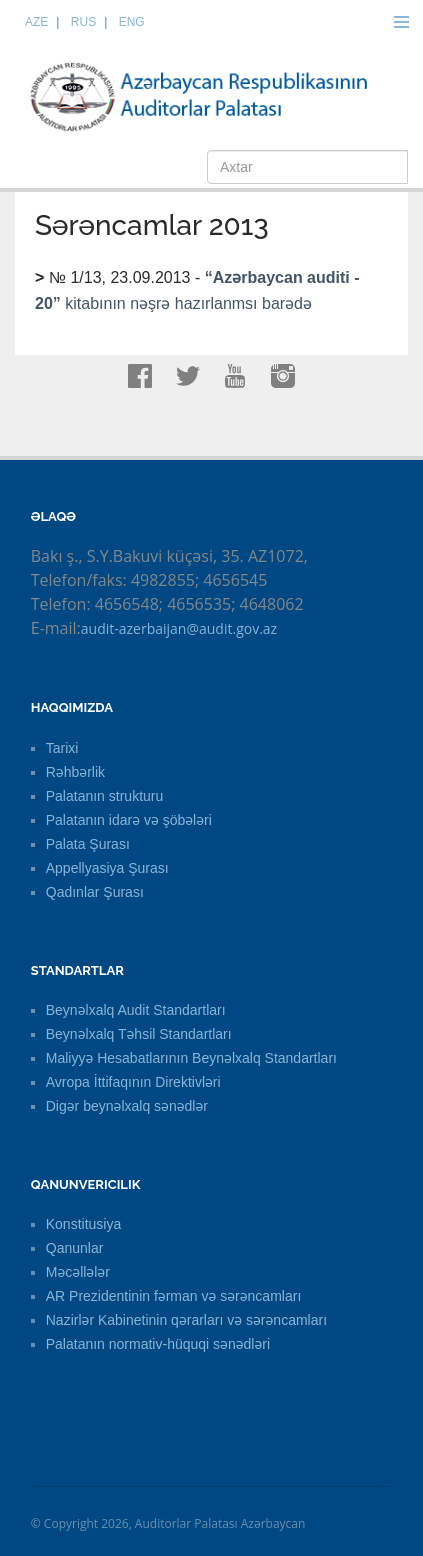  I want to click on ENG, so click(132, 22).